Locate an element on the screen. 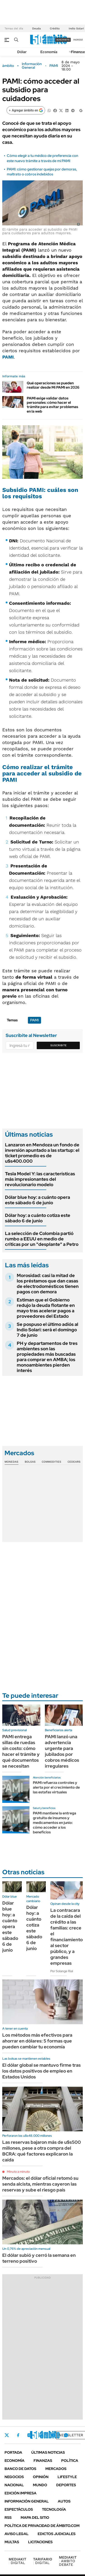  Espectáculos is located at coordinates (19, 2509).